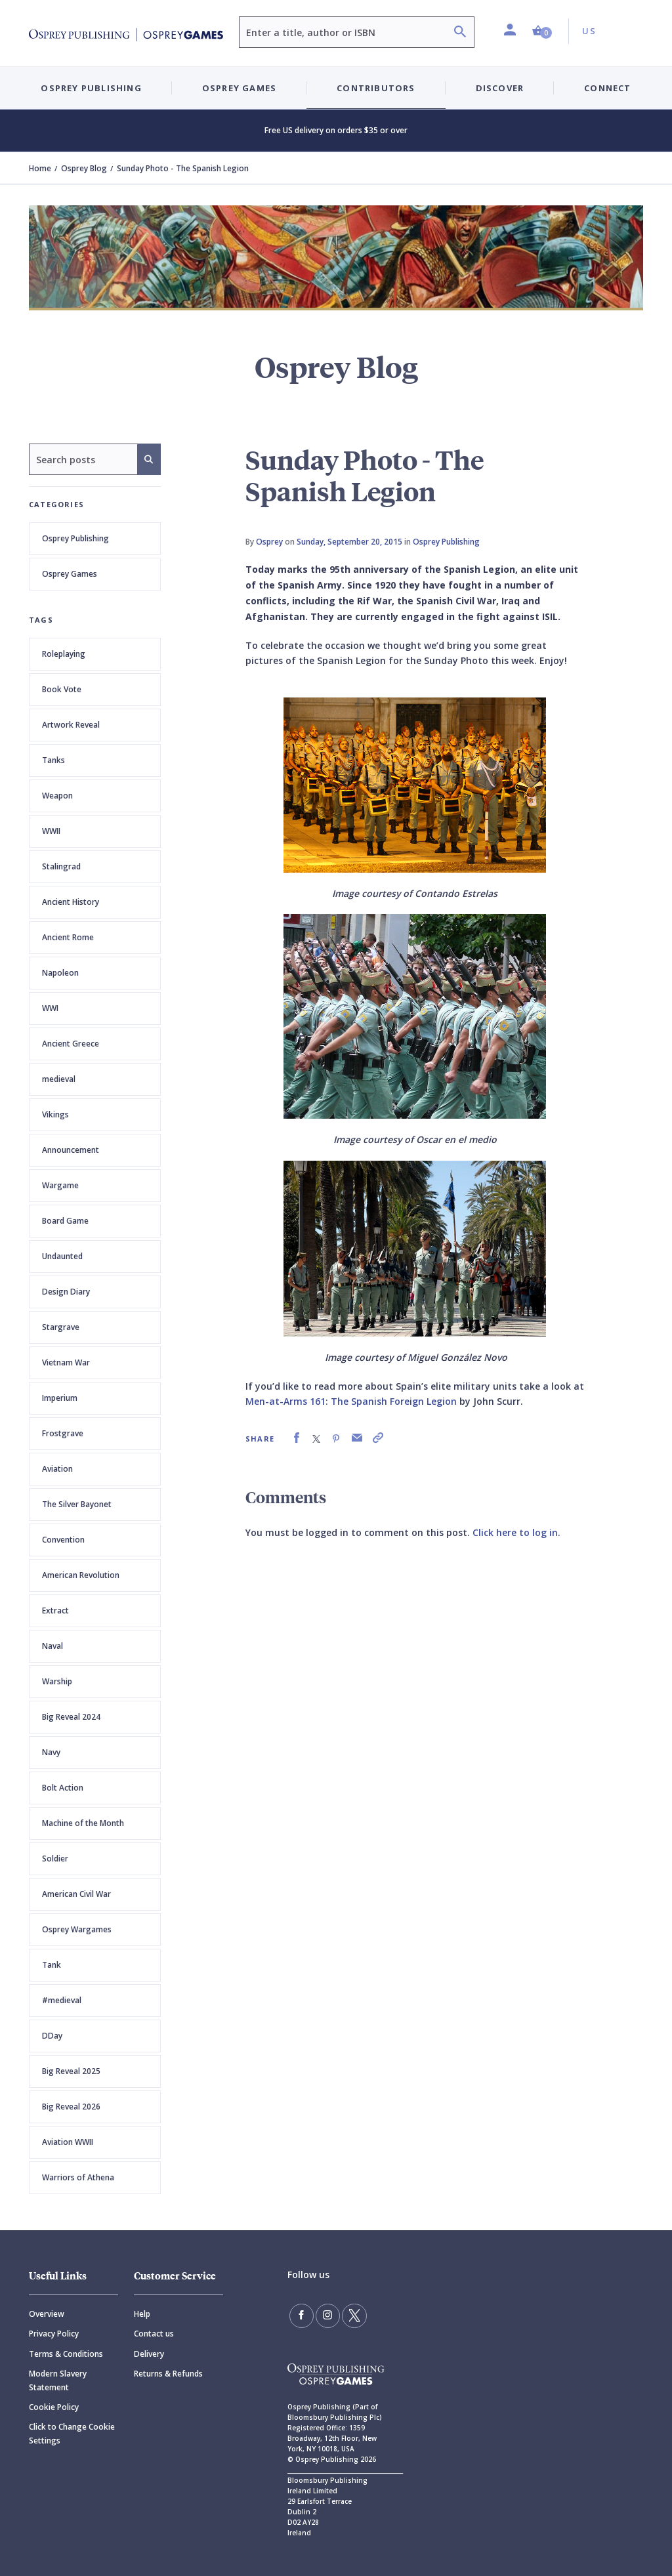 The width and height of the screenshot is (672, 2576). Describe the element at coordinates (60, 972) in the screenshot. I see `Napoleon` at that location.